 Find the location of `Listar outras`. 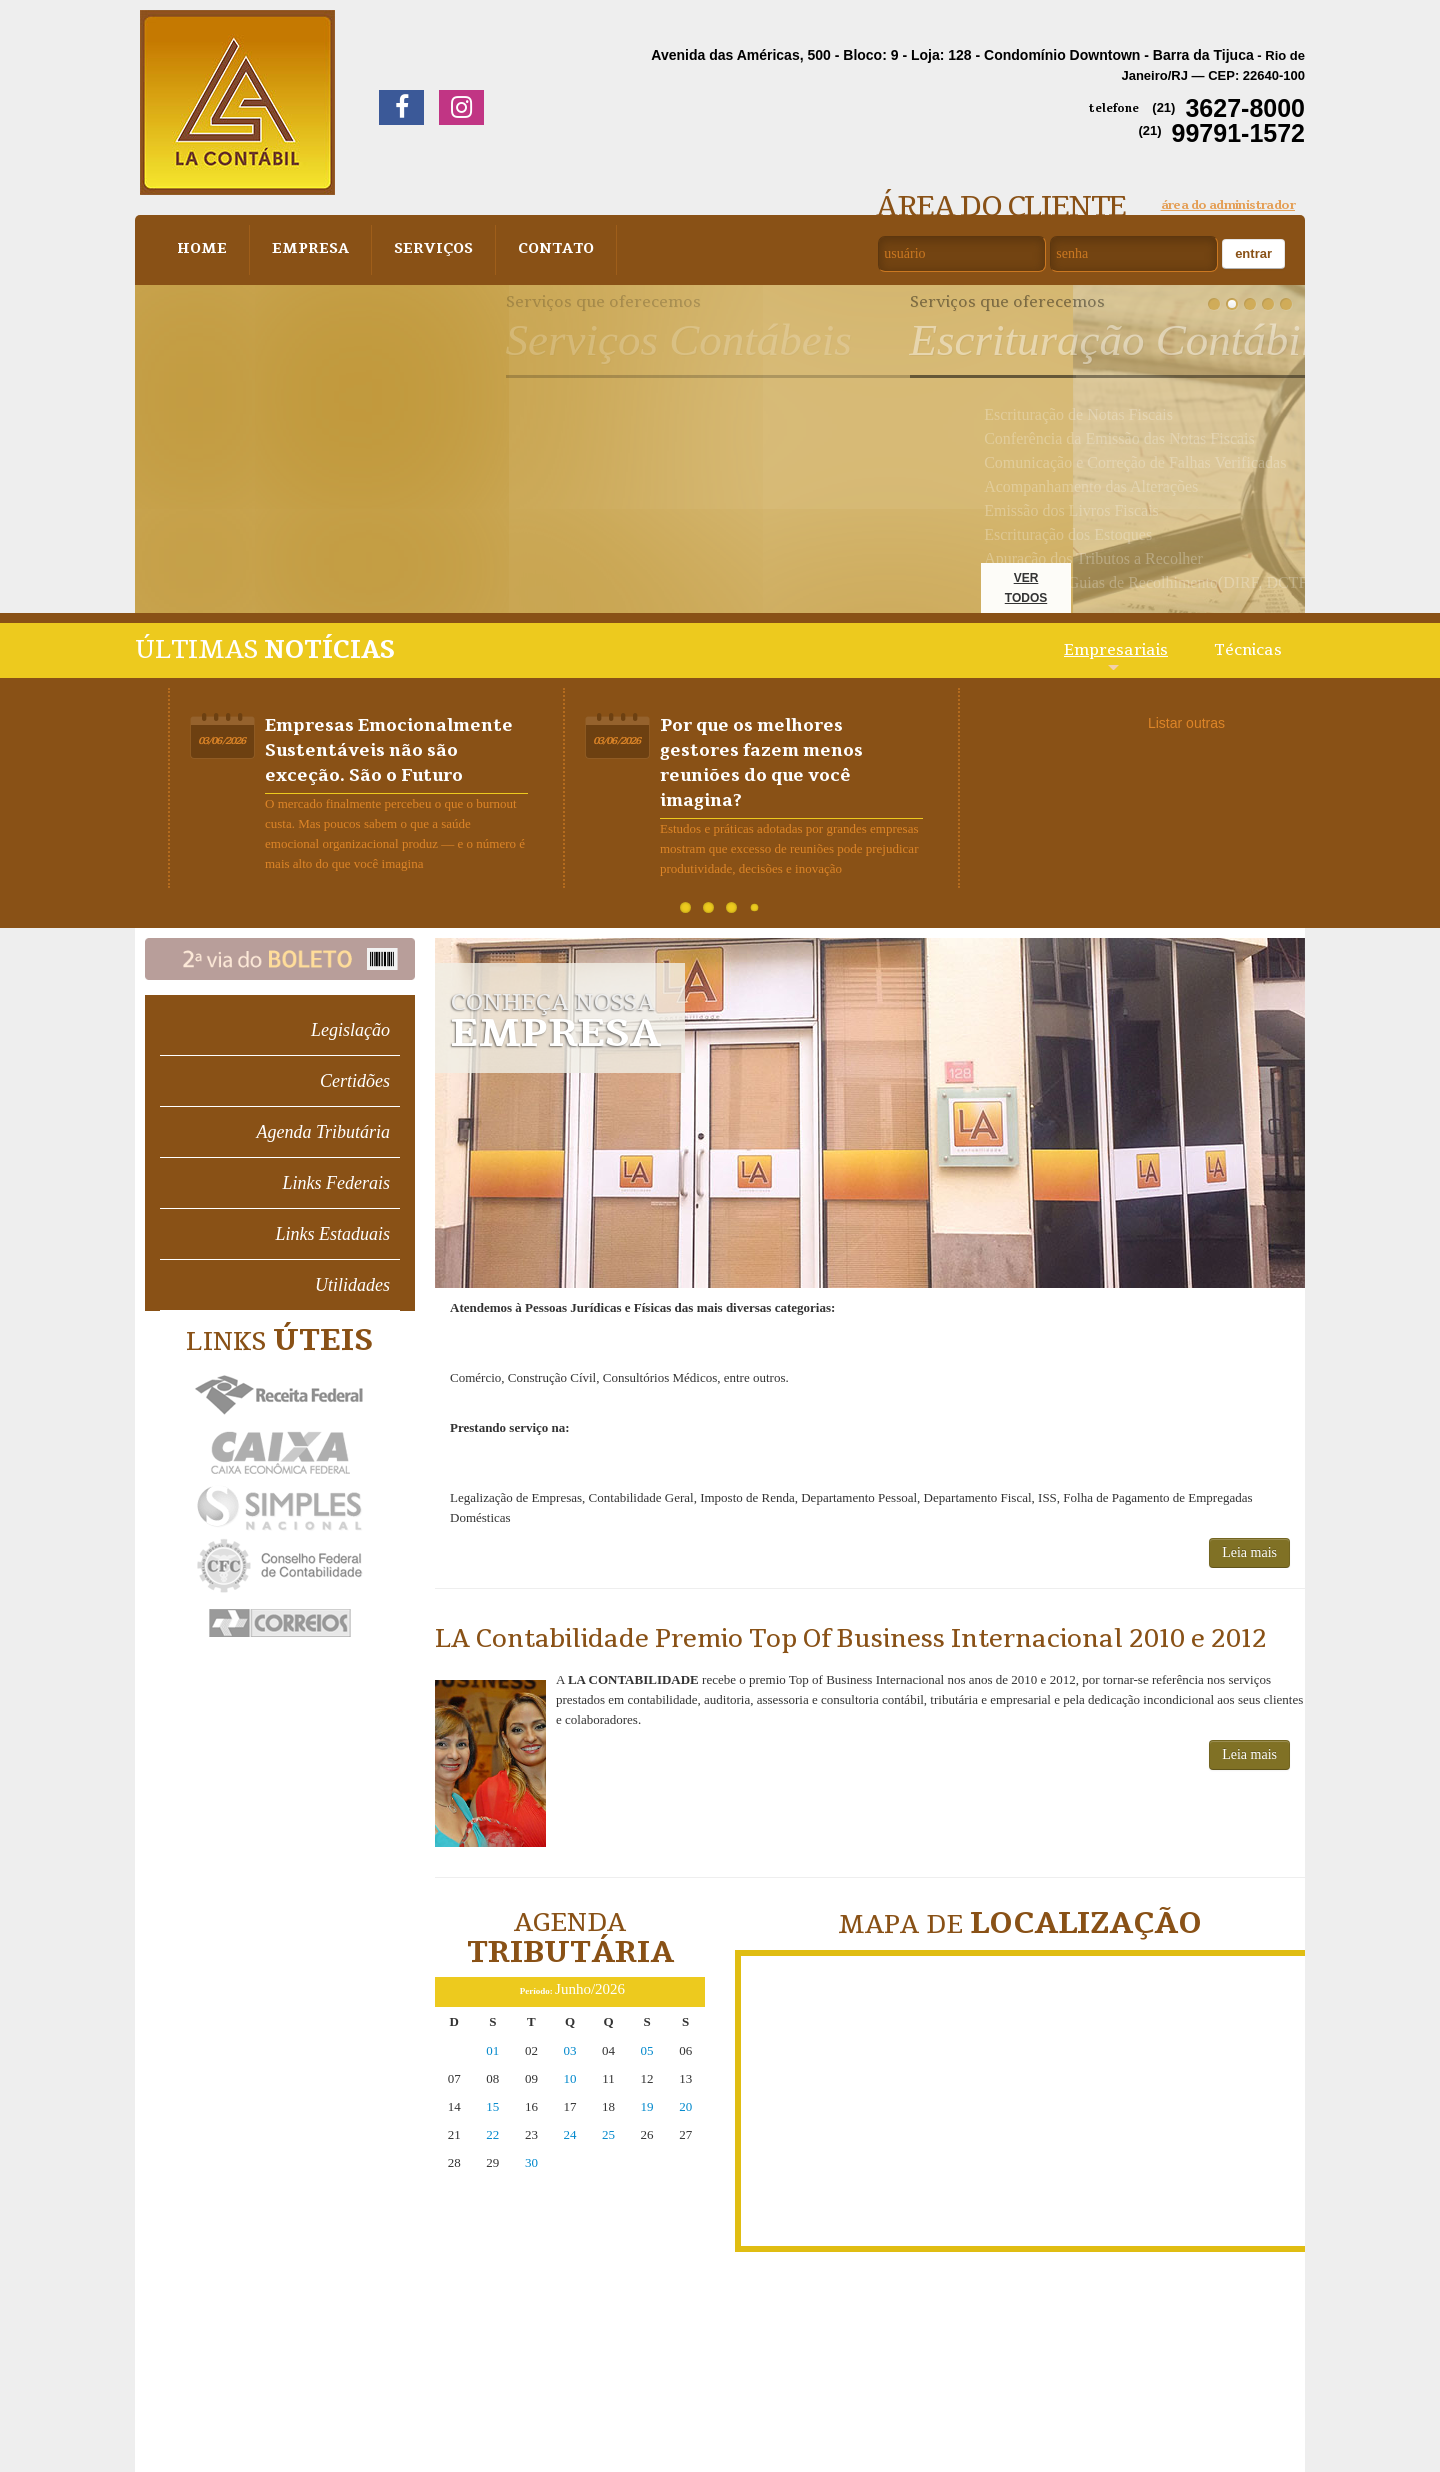

Listar outras is located at coordinates (1186, 723).